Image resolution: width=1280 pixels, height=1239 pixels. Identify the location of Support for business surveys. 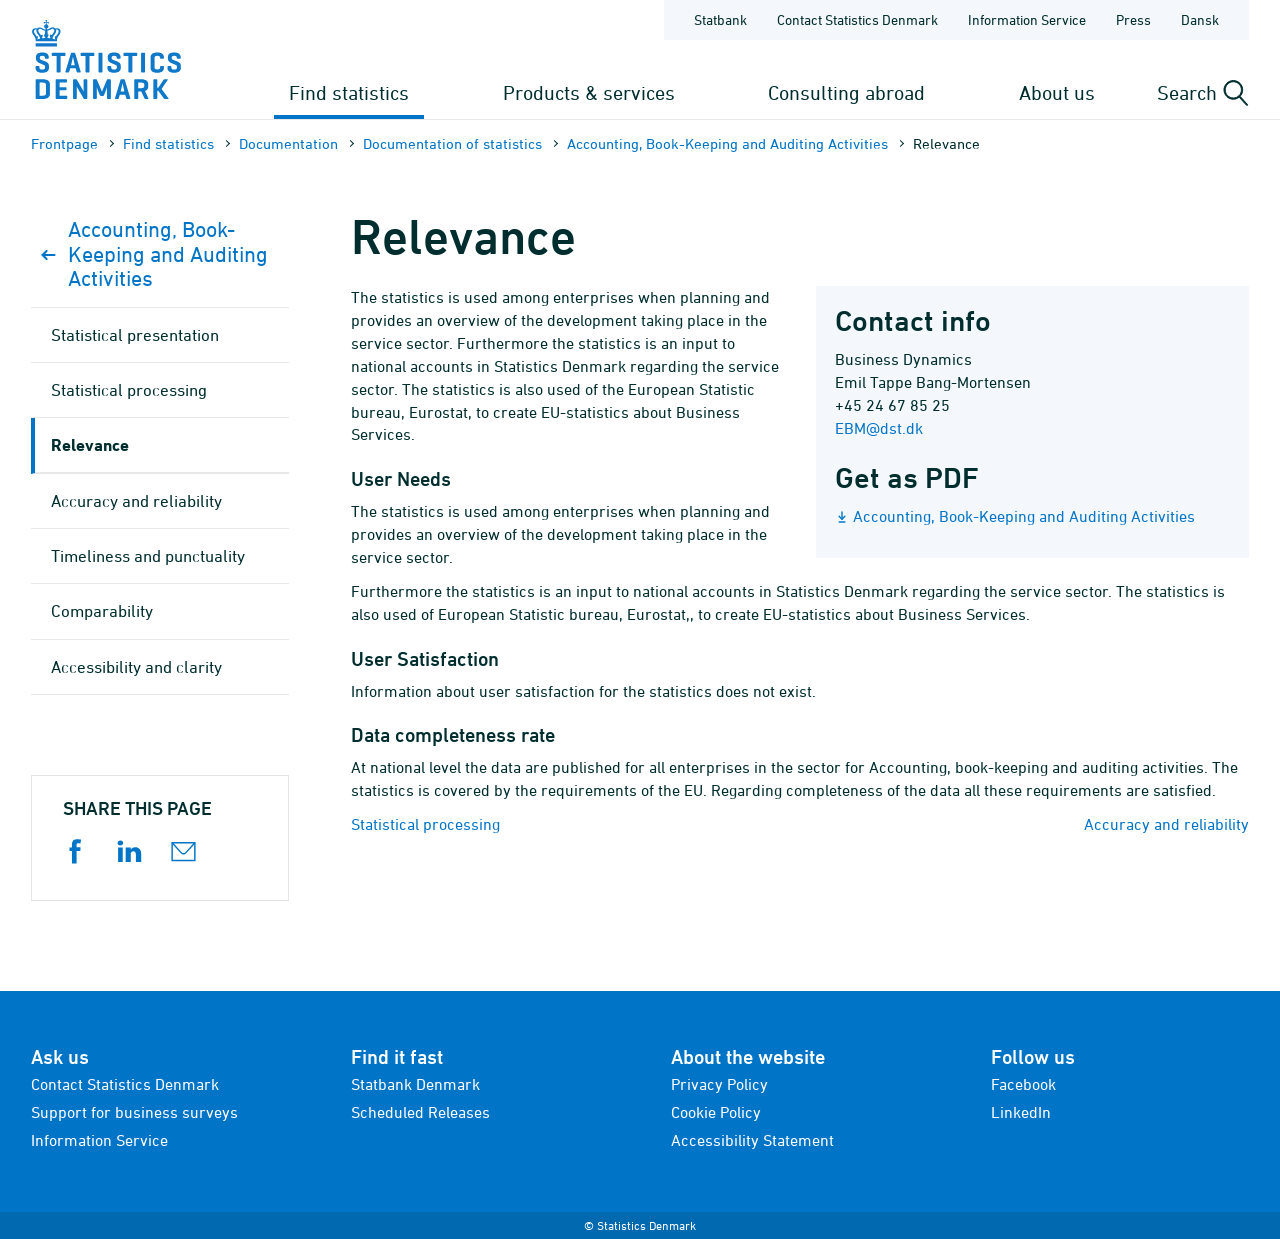
(134, 1112).